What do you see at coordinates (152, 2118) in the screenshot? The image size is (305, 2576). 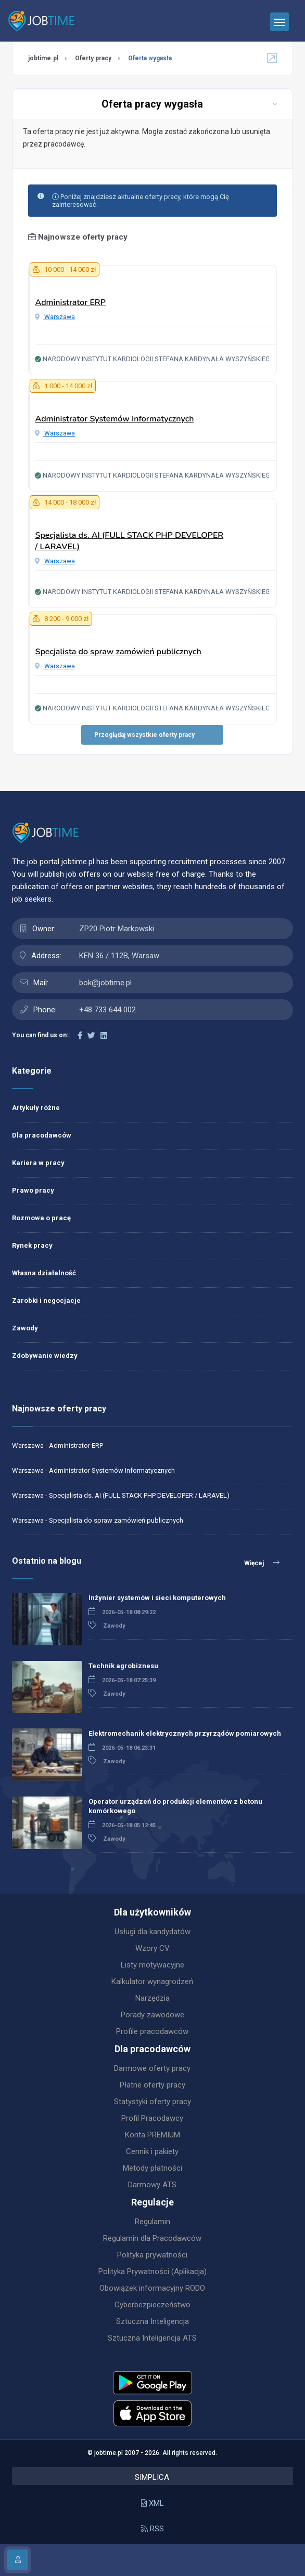 I see `Profil Pracodawcy` at bounding box center [152, 2118].